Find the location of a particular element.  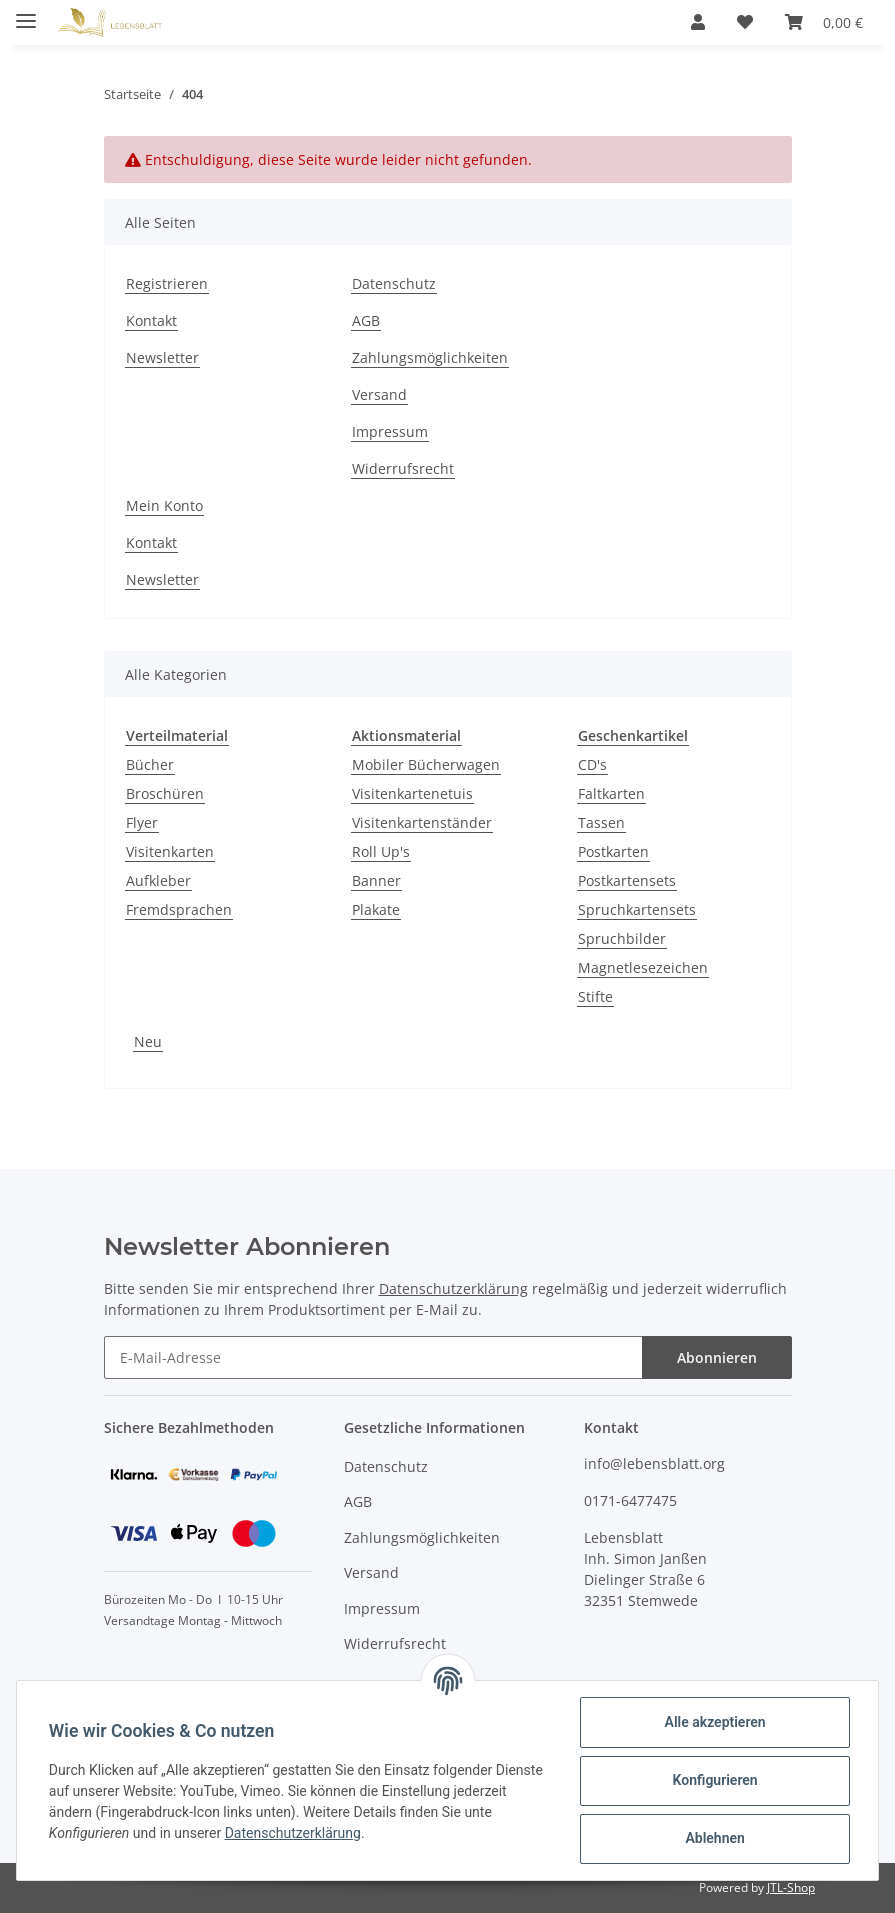

Spruchkartensets is located at coordinates (637, 909).